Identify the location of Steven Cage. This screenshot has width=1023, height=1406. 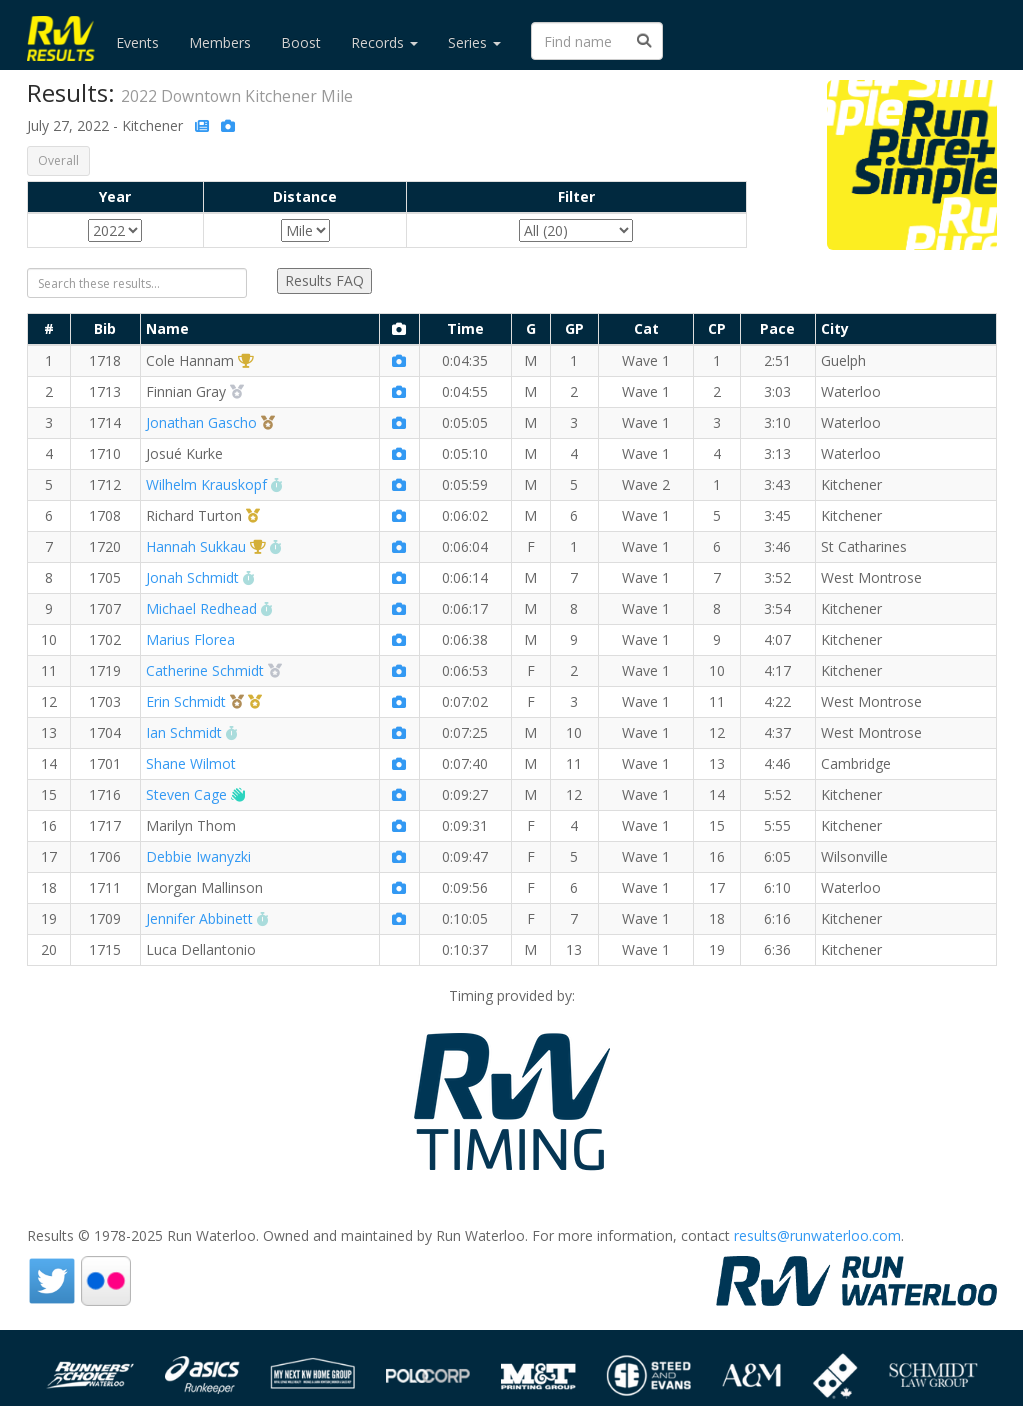
(186, 794).